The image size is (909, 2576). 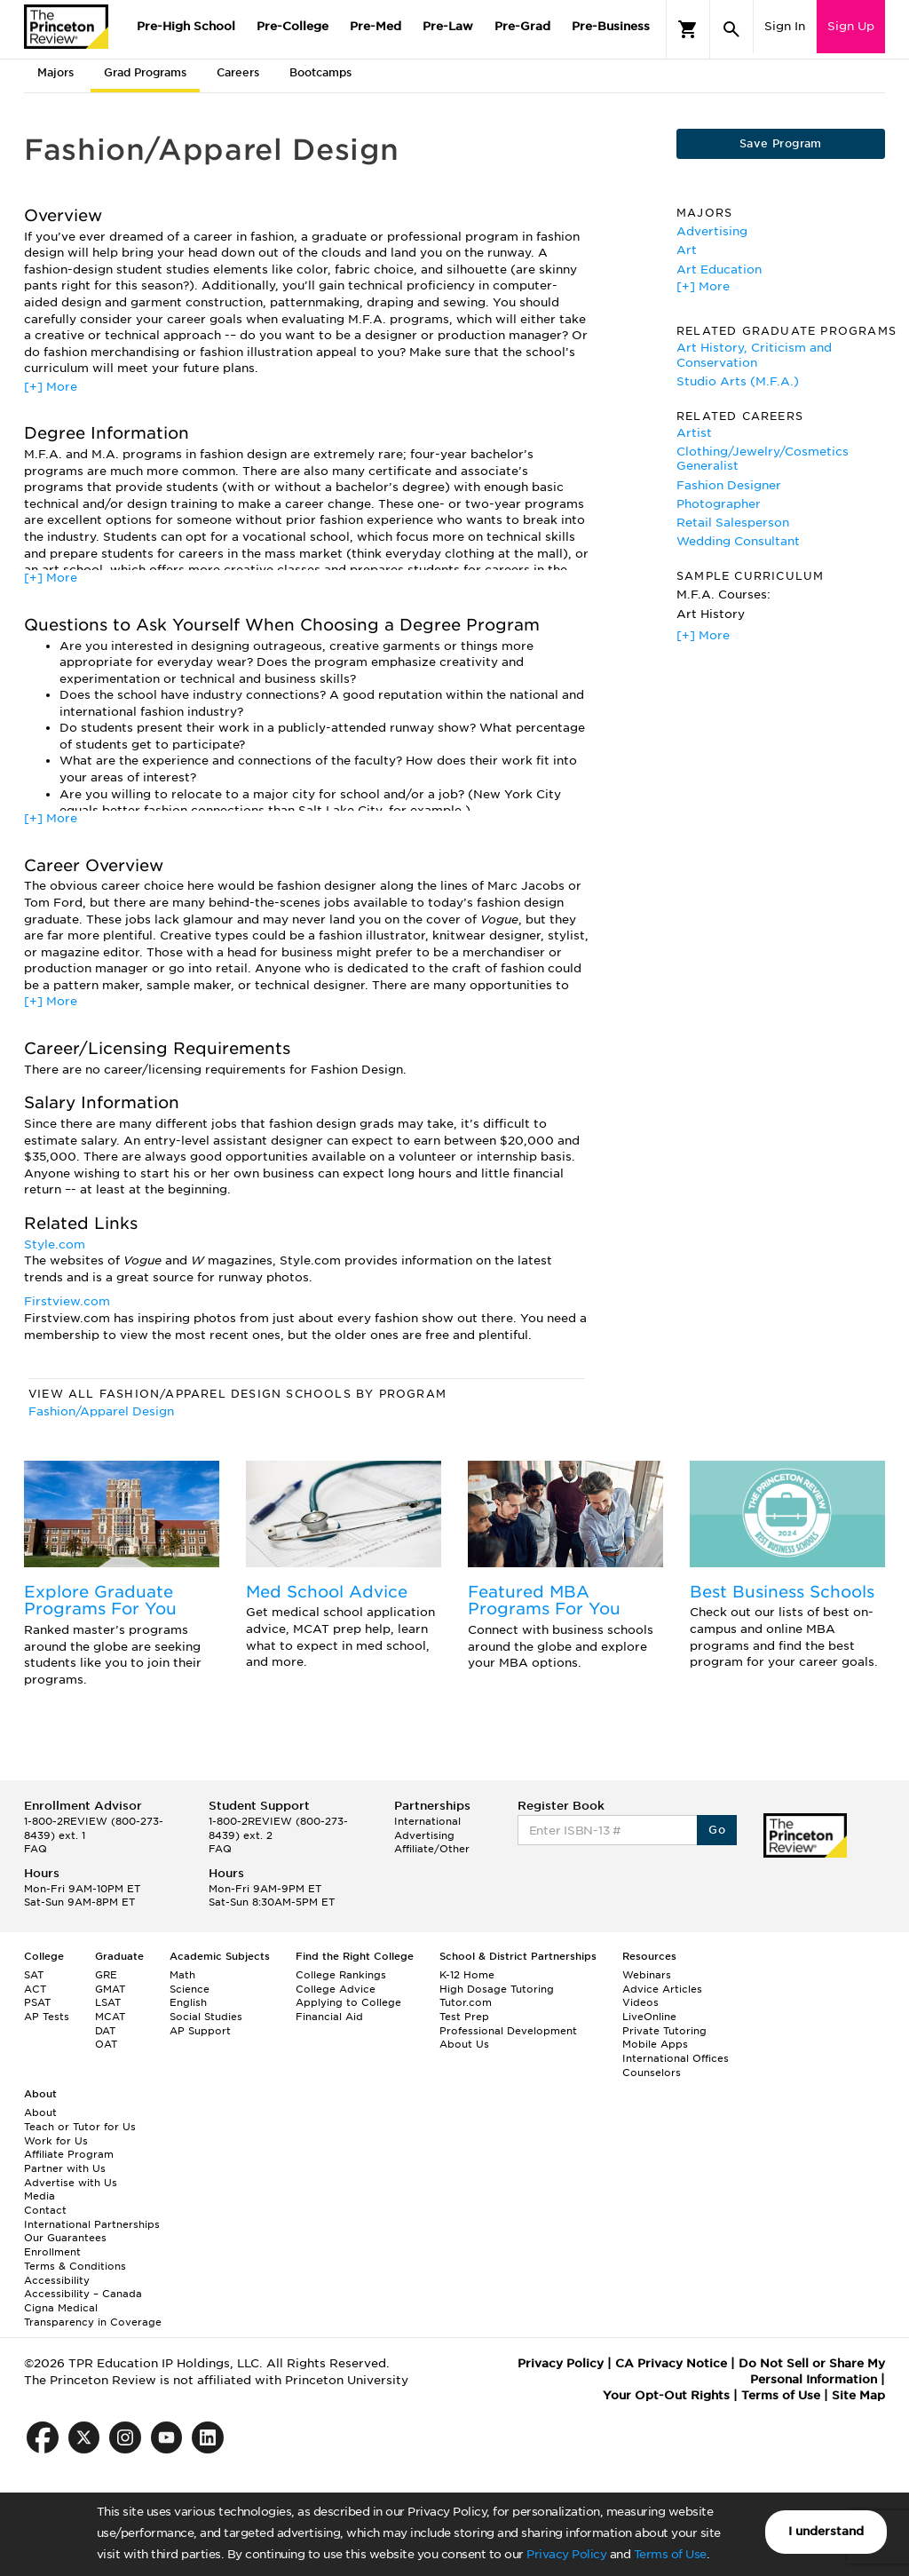 What do you see at coordinates (464, 2044) in the screenshot?
I see `About Us` at bounding box center [464, 2044].